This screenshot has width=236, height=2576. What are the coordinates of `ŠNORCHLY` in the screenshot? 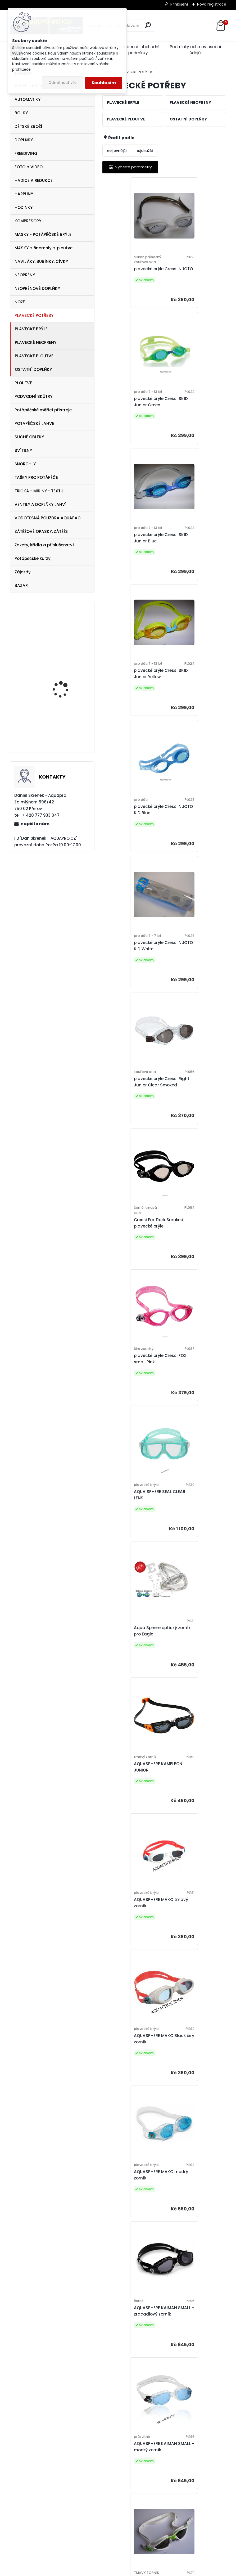 It's located at (25, 464).